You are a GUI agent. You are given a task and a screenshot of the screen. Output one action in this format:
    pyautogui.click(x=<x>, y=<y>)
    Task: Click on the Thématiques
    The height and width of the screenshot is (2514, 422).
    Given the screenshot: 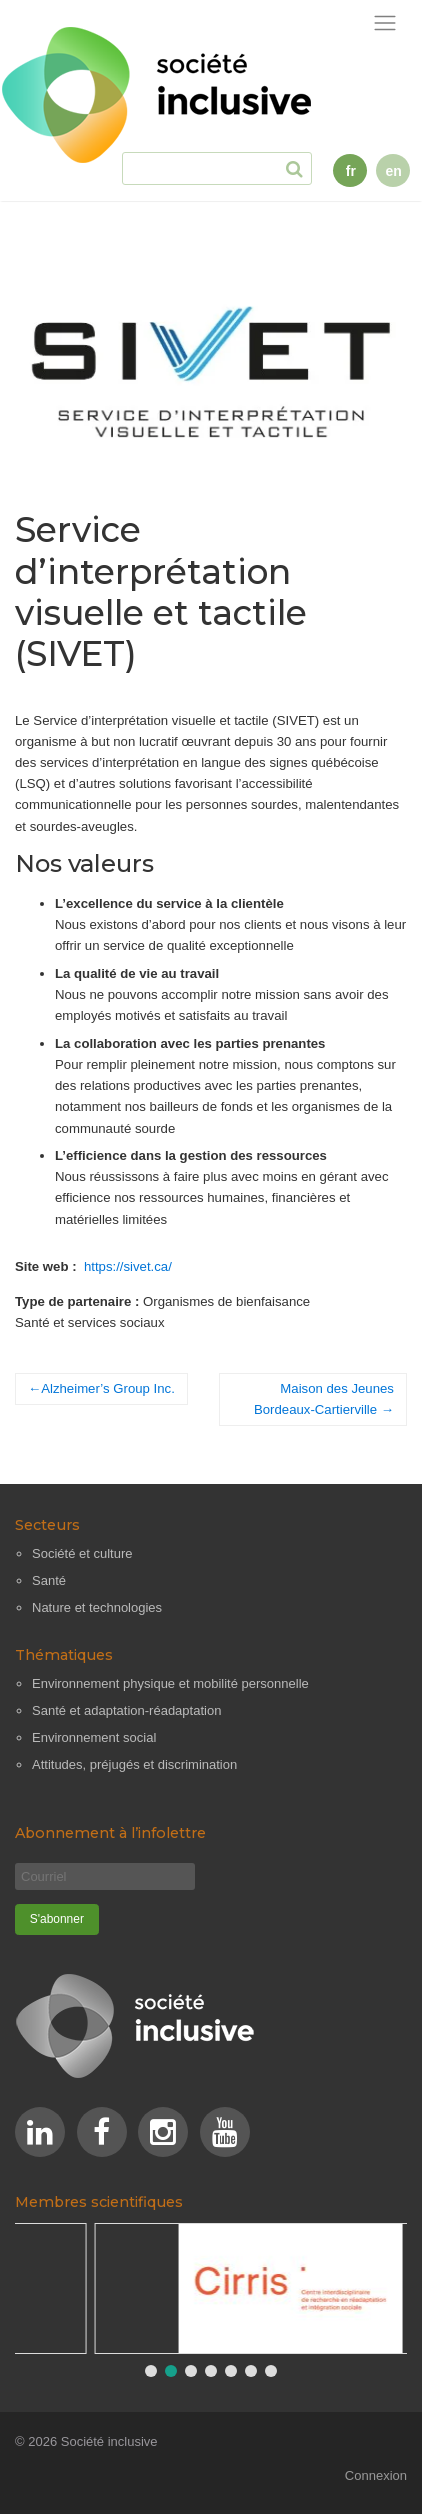 What is the action you would take?
    pyautogui.click(x=64, y=1655)
    